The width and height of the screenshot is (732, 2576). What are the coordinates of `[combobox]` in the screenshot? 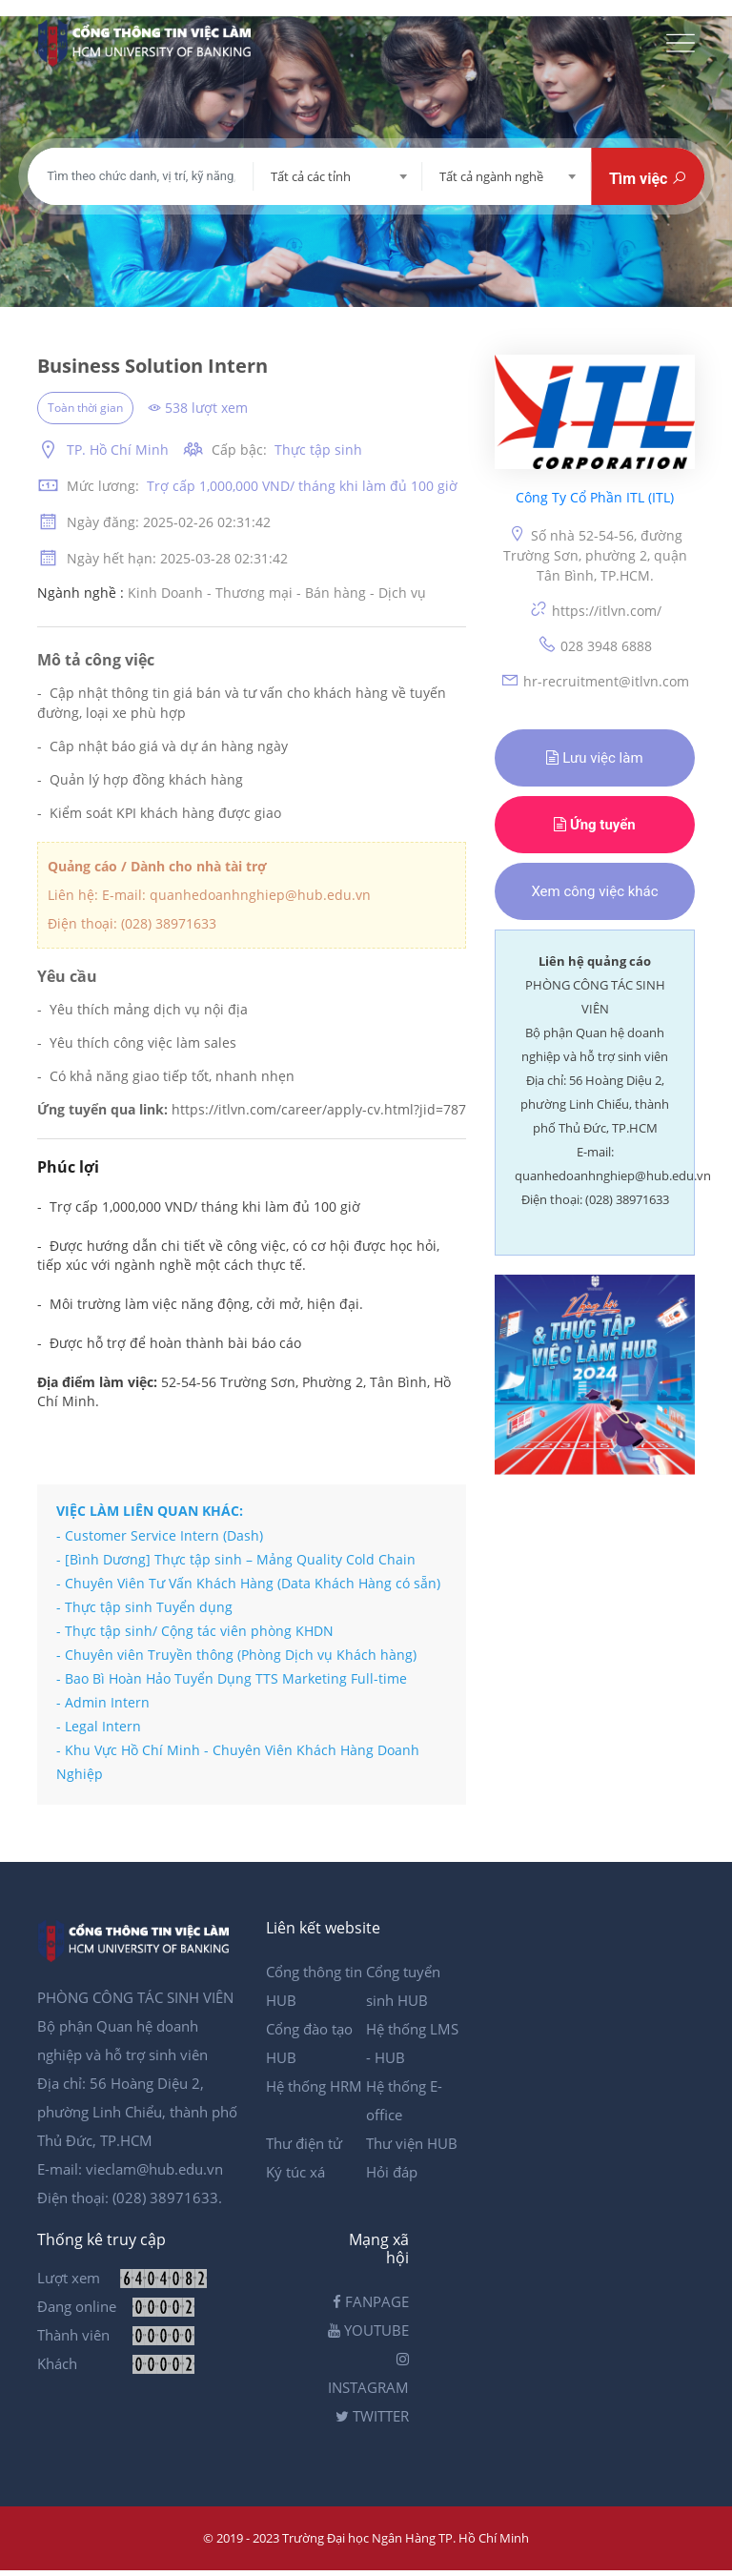 It's located at (338, 176).